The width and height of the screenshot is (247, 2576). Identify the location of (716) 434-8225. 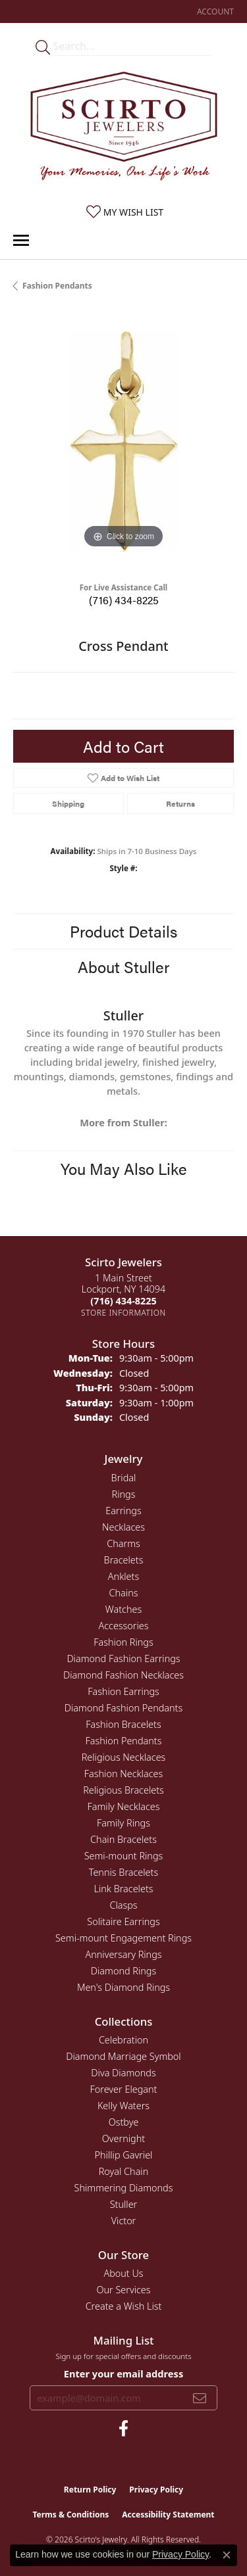
(124, 600).